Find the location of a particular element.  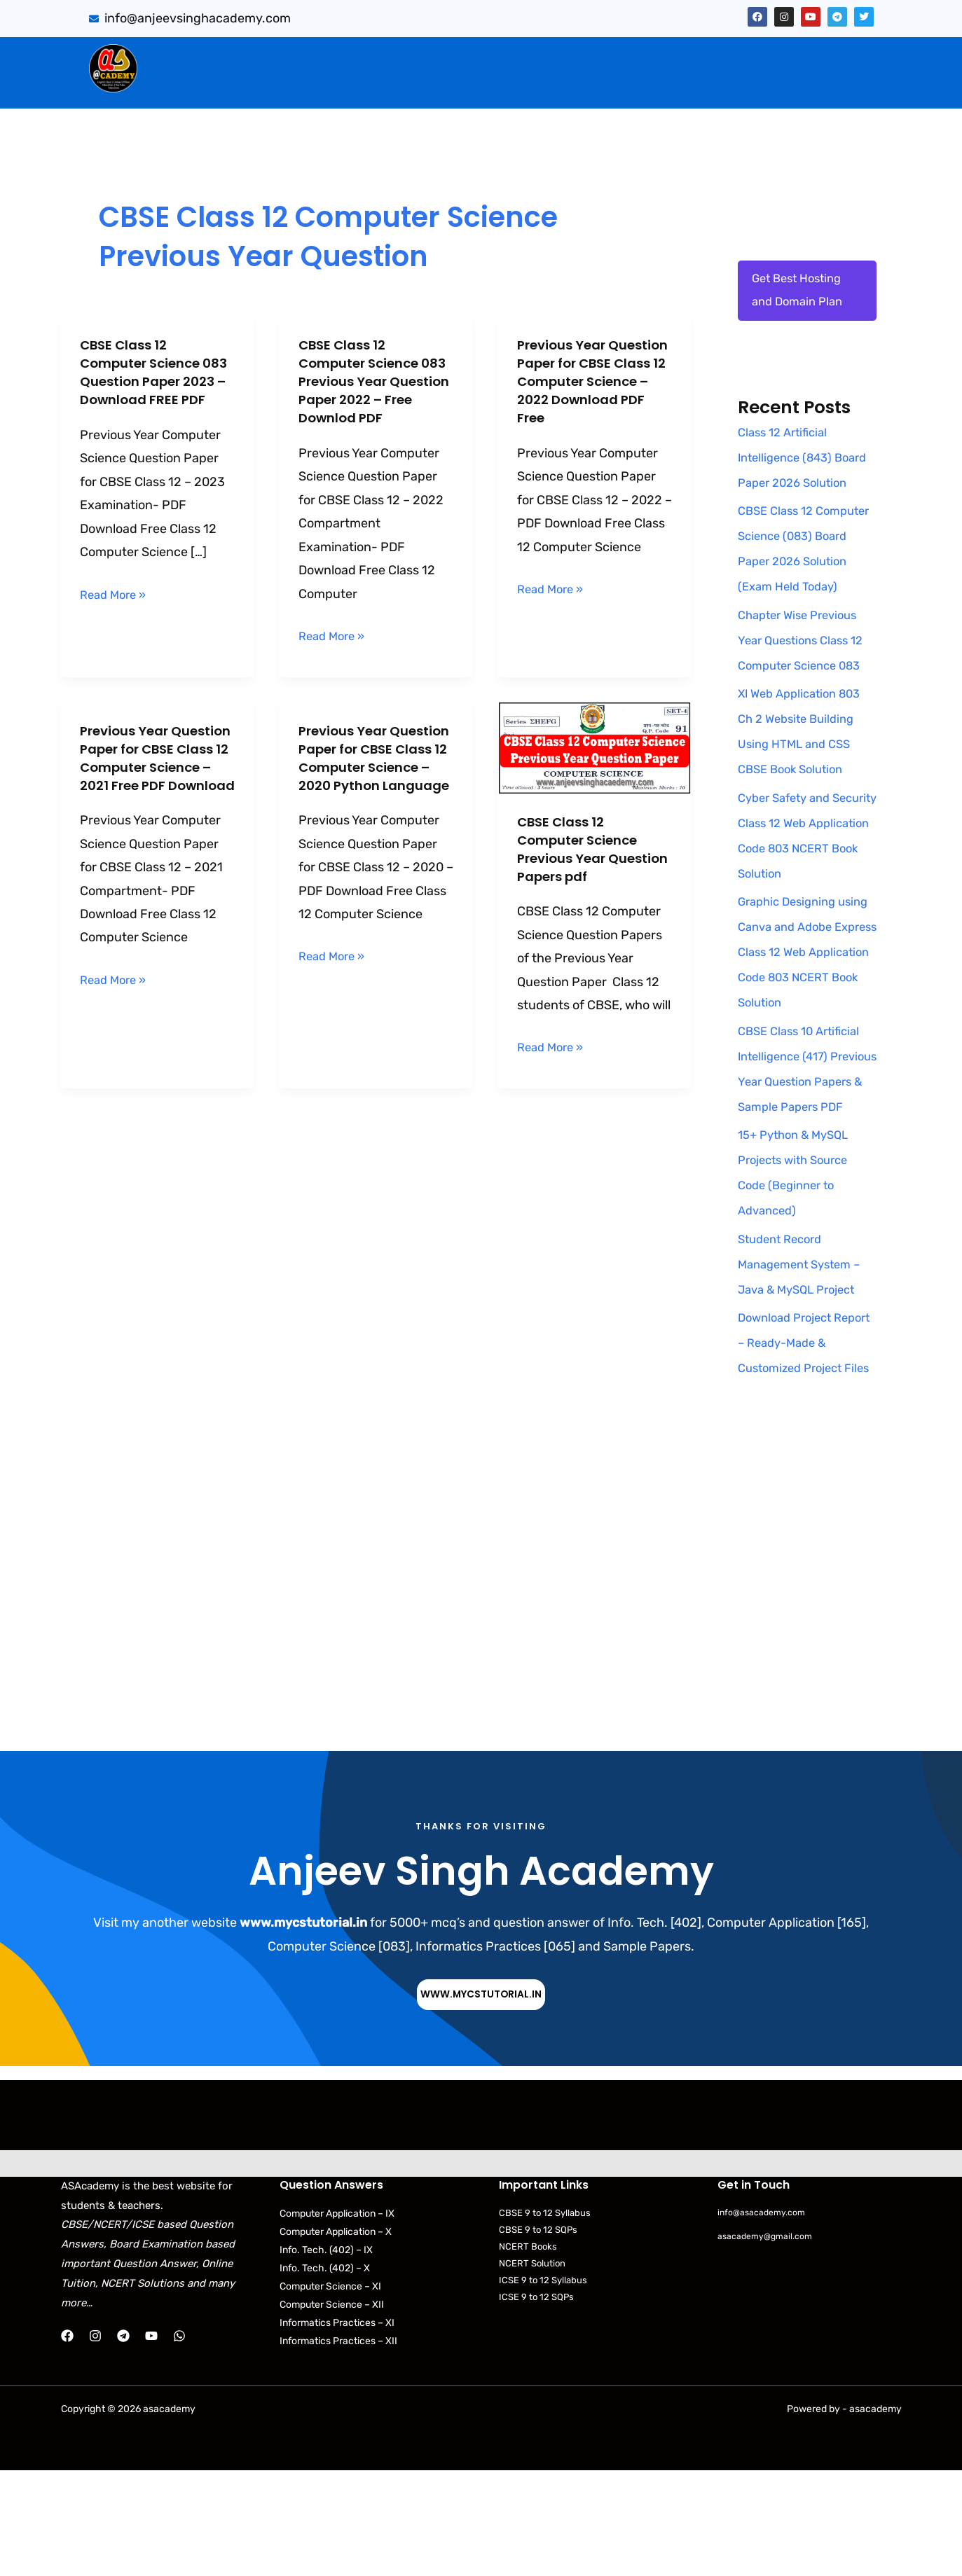

PYQB & SQP is located at coordinates (564, 57).